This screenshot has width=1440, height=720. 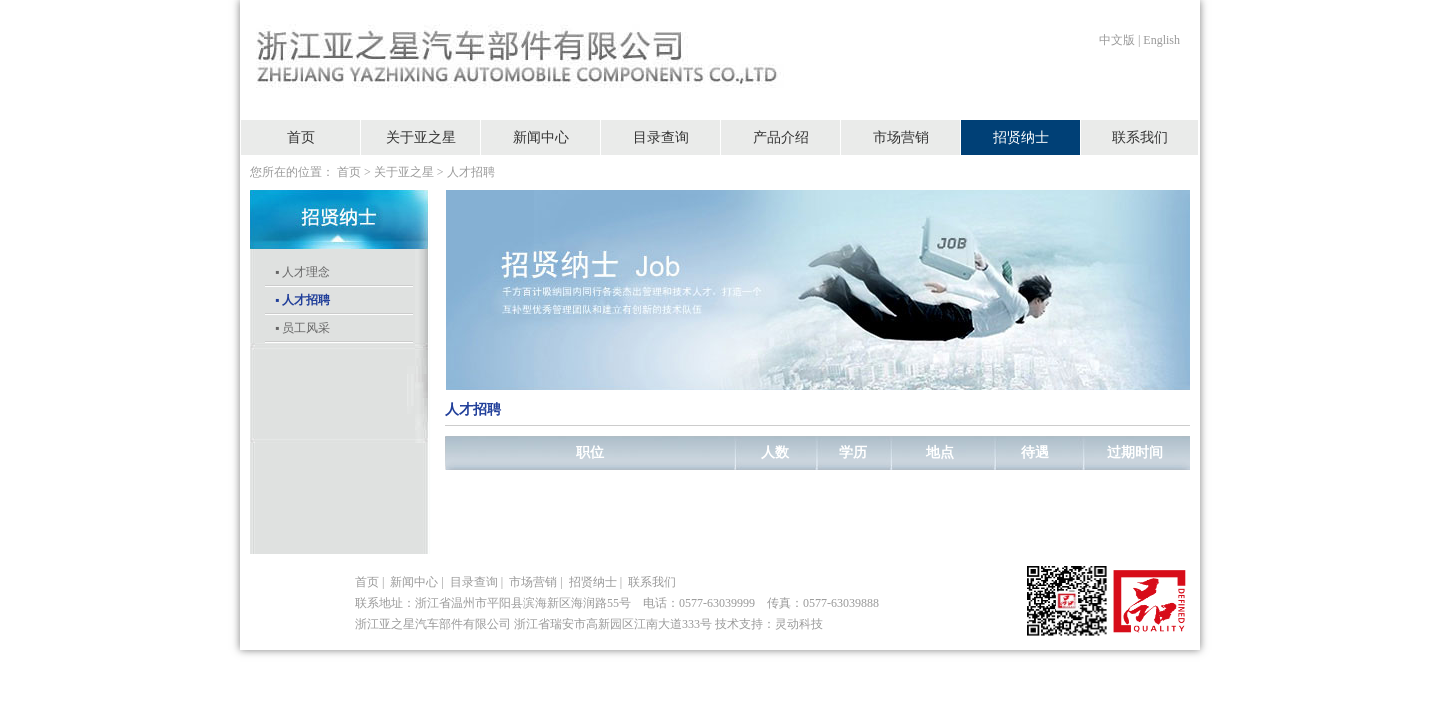 I want to click on 联系我们, so click(x=1140, y=137).